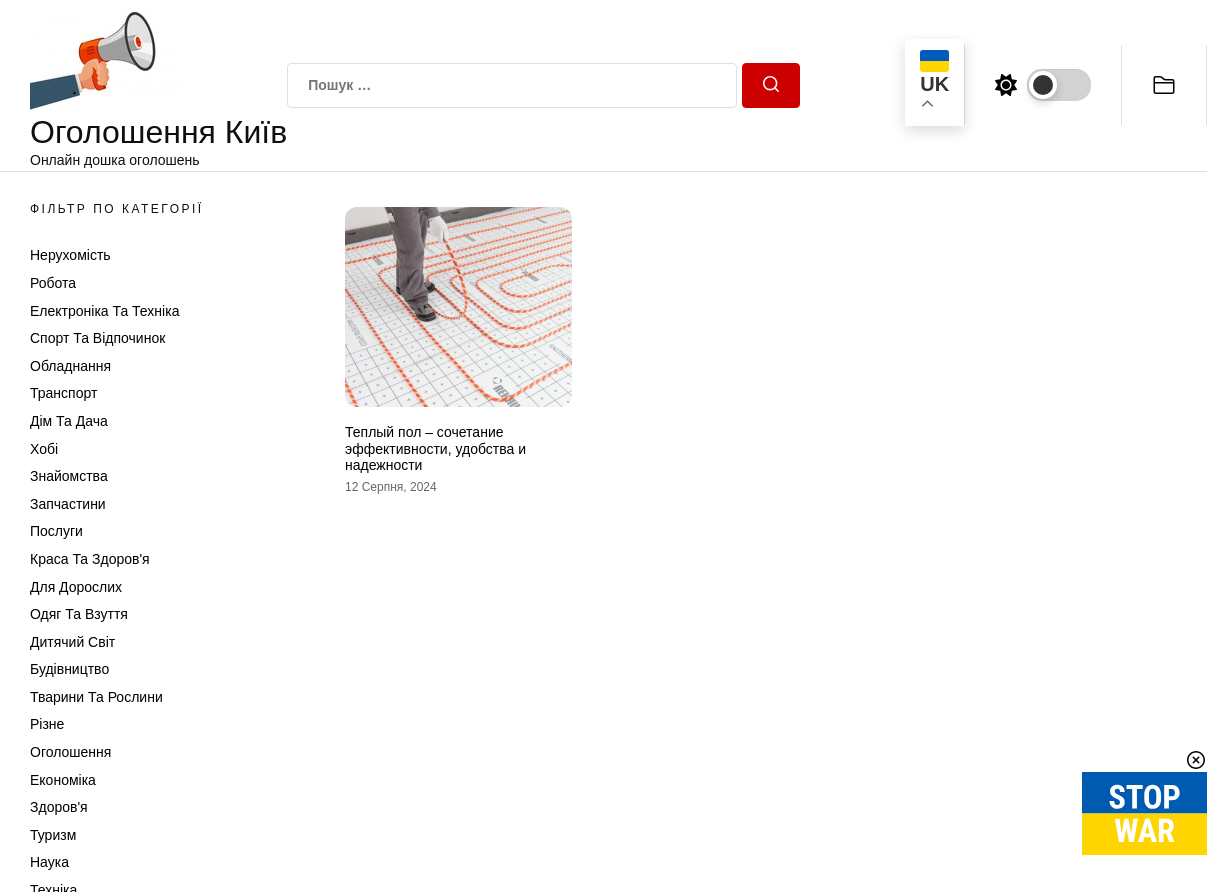 This screenshot has width=1207, height=892. Describe the element at coordinates (76, 587) in the screenshot. I see `Для дорослих` at that location.